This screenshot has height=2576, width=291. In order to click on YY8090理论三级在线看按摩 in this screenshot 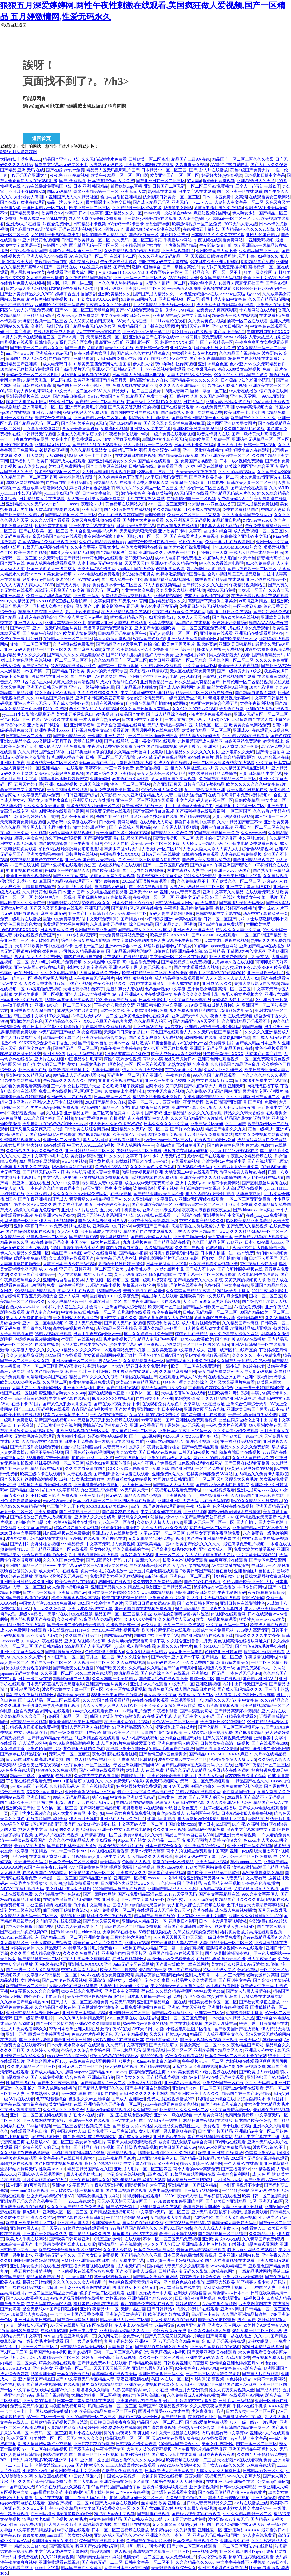, I will do `click(62, 601)`.